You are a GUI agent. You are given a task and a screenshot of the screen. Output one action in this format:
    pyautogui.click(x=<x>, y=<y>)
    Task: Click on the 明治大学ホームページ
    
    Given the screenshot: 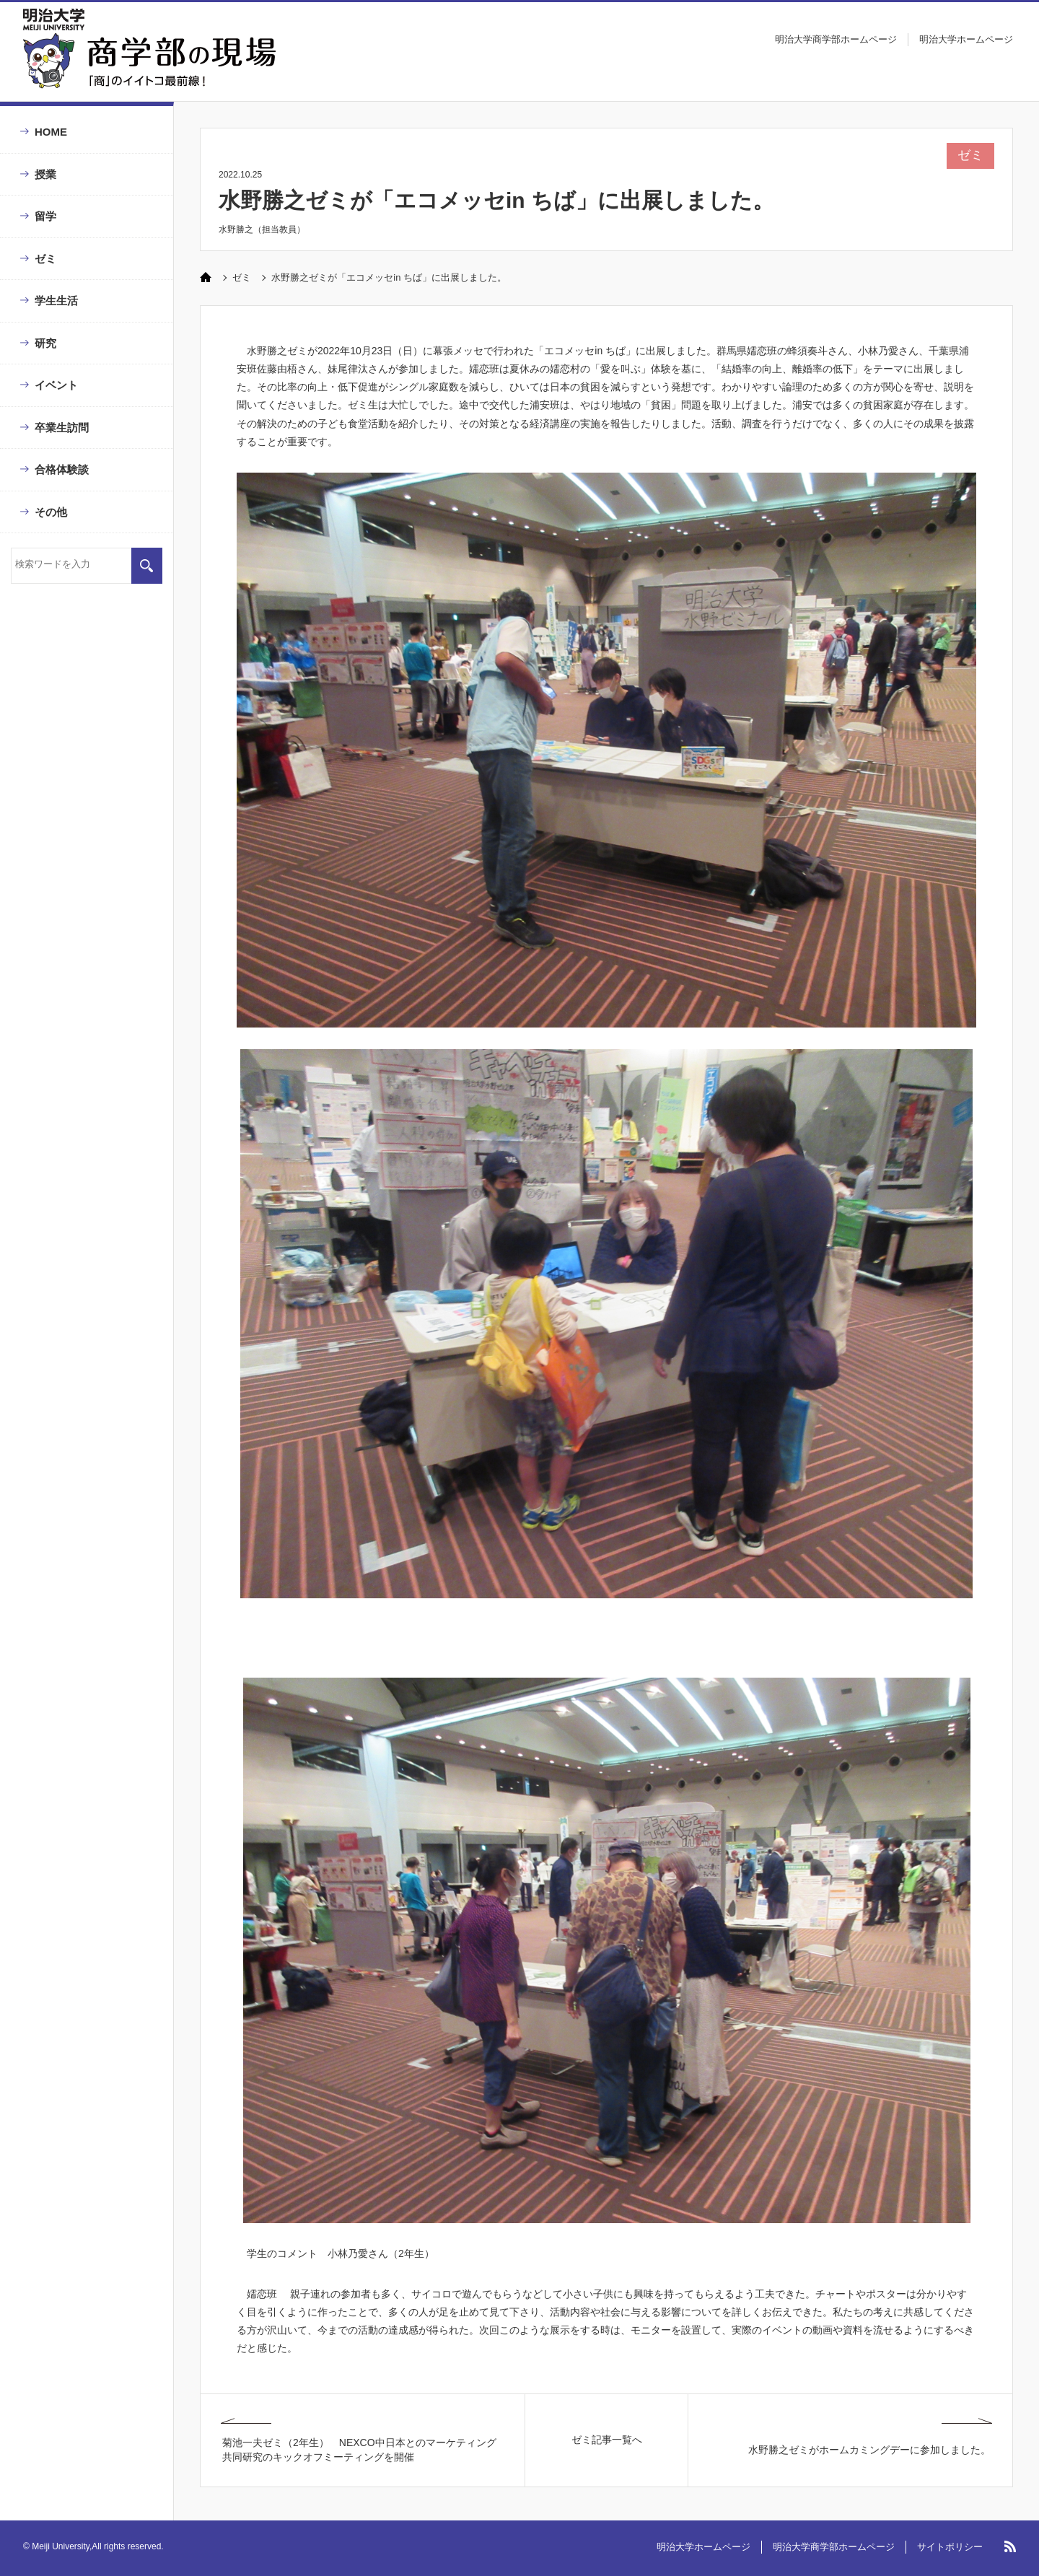 What is the action you would take?
    pyautogui.click(x=966, y=39)
    